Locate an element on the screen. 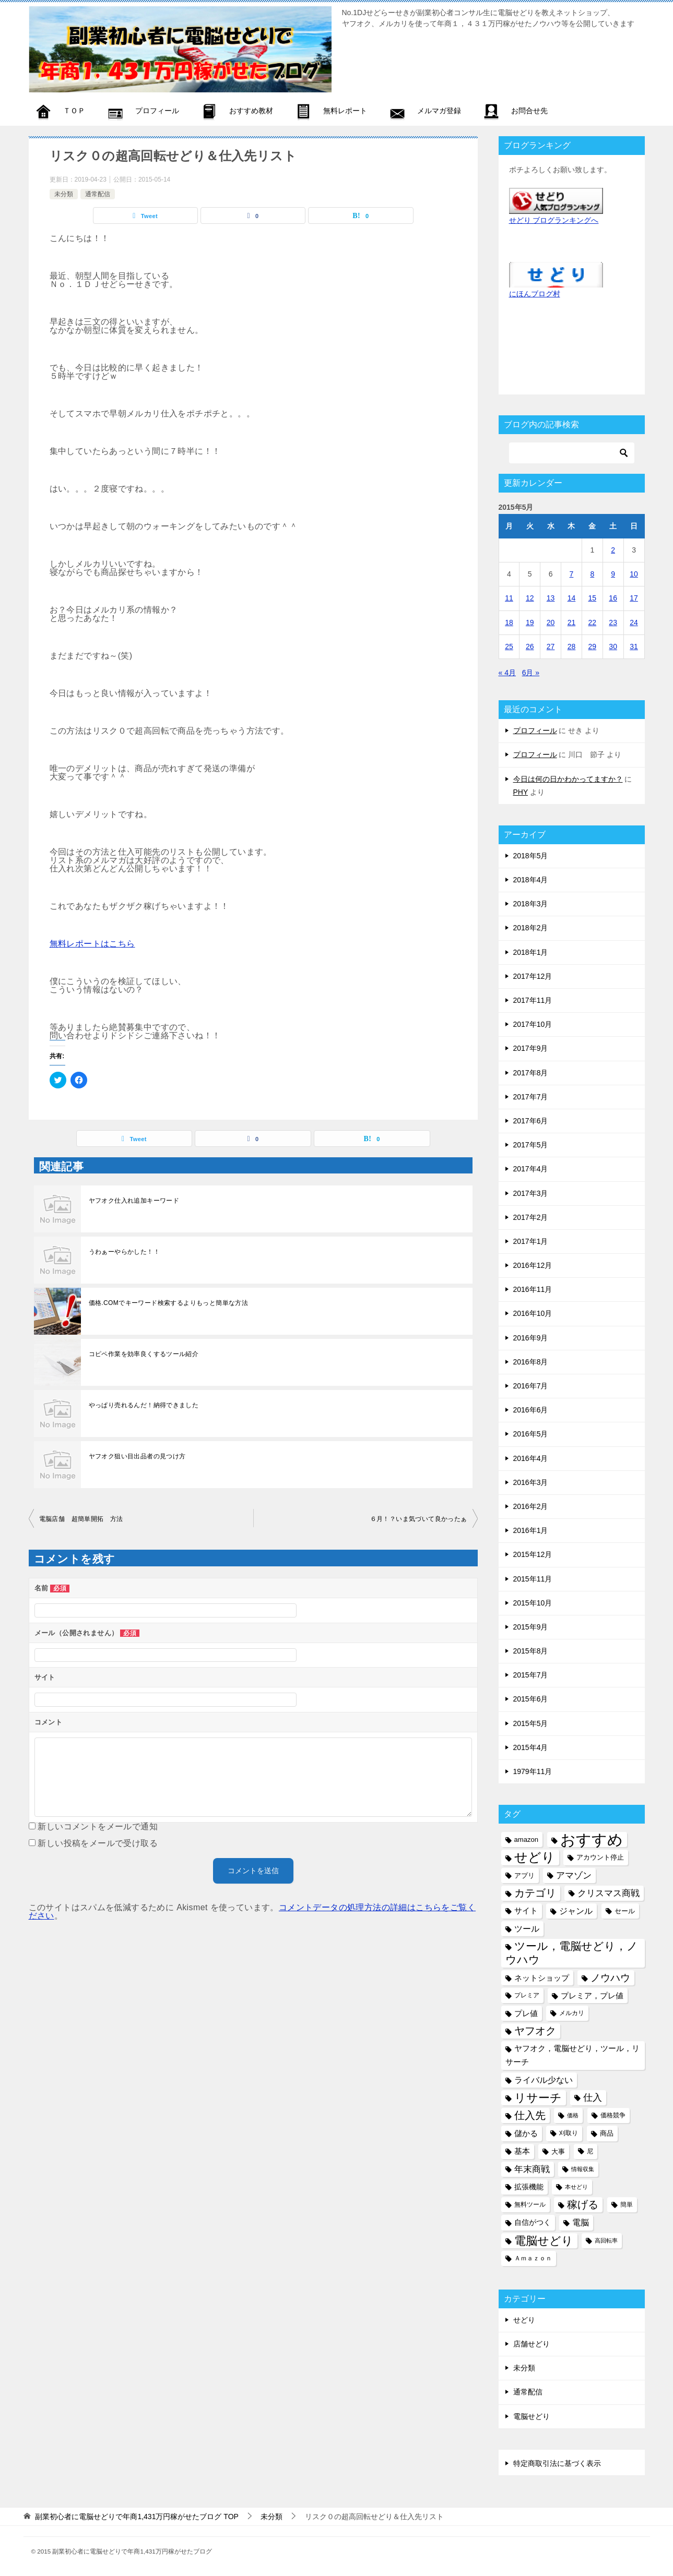  2017年2月 is located at coordinates (530, 1217).